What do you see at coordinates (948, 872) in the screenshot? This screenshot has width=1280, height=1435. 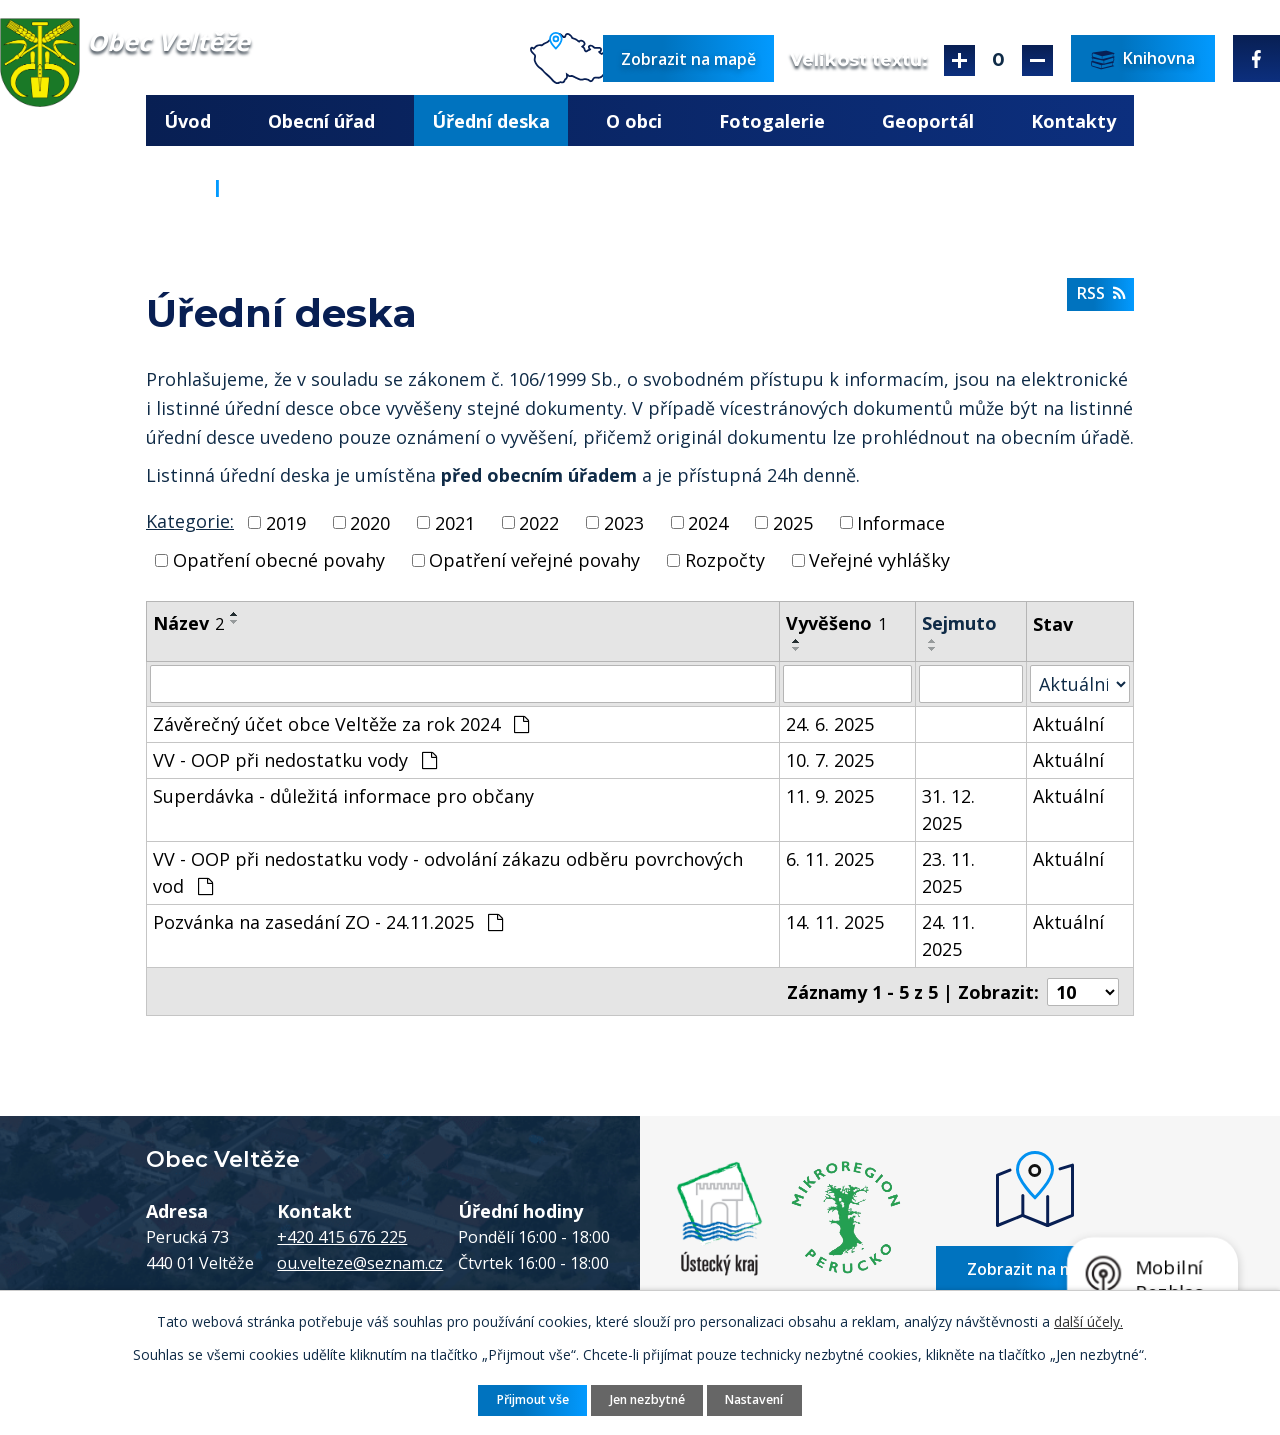 I see `23. 11. 2025` at bounding box center [948, 872].